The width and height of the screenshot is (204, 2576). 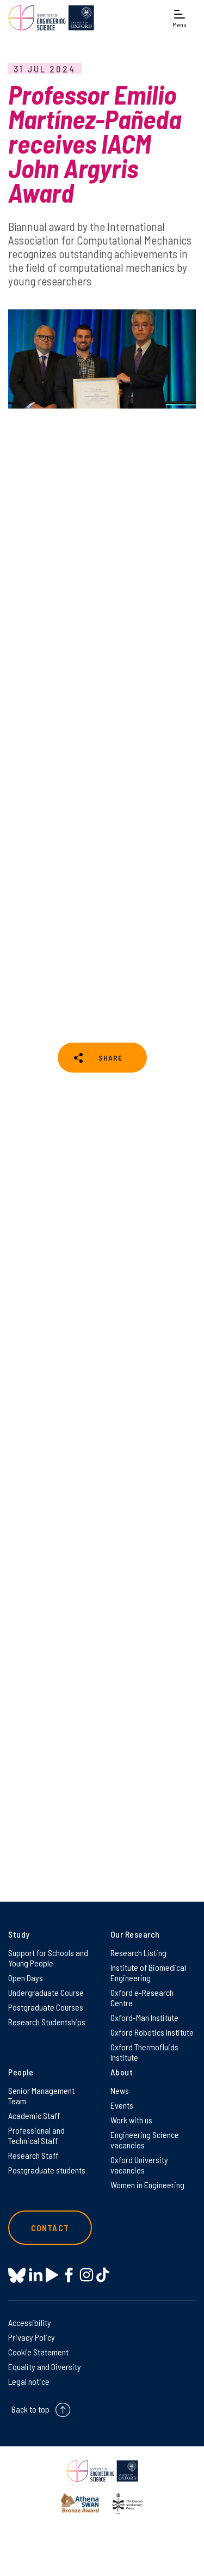 What do you see at coordinates (131, 2120) in the screenshot?
I see `Work with us [Work with us on Work with us]` at bounding box center [131, 2120].